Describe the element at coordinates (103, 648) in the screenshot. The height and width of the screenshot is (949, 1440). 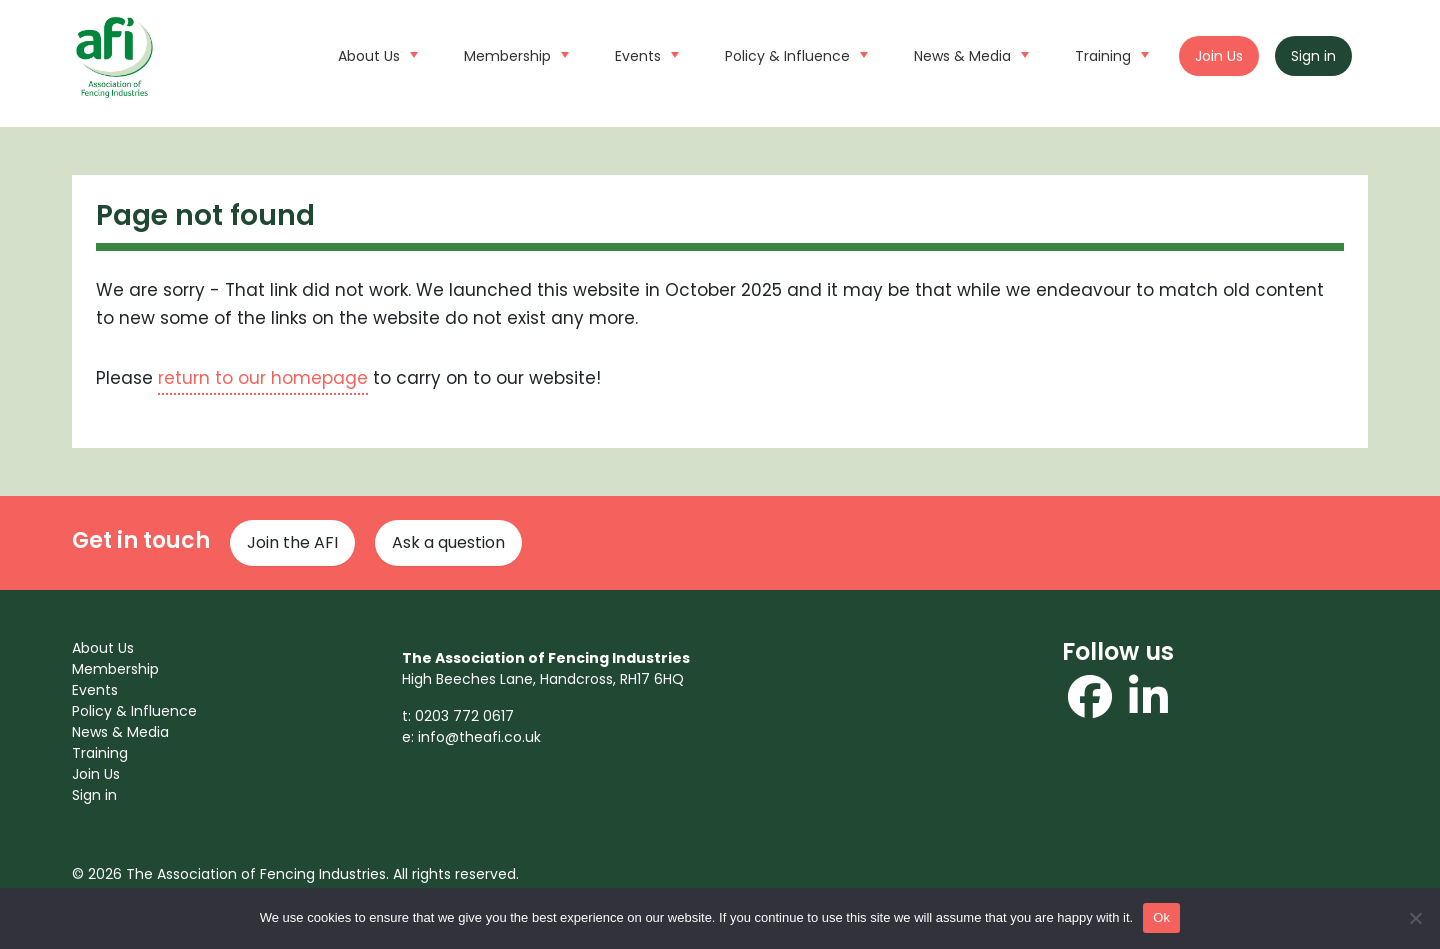
I see `About Us [menuitem]` at that location.